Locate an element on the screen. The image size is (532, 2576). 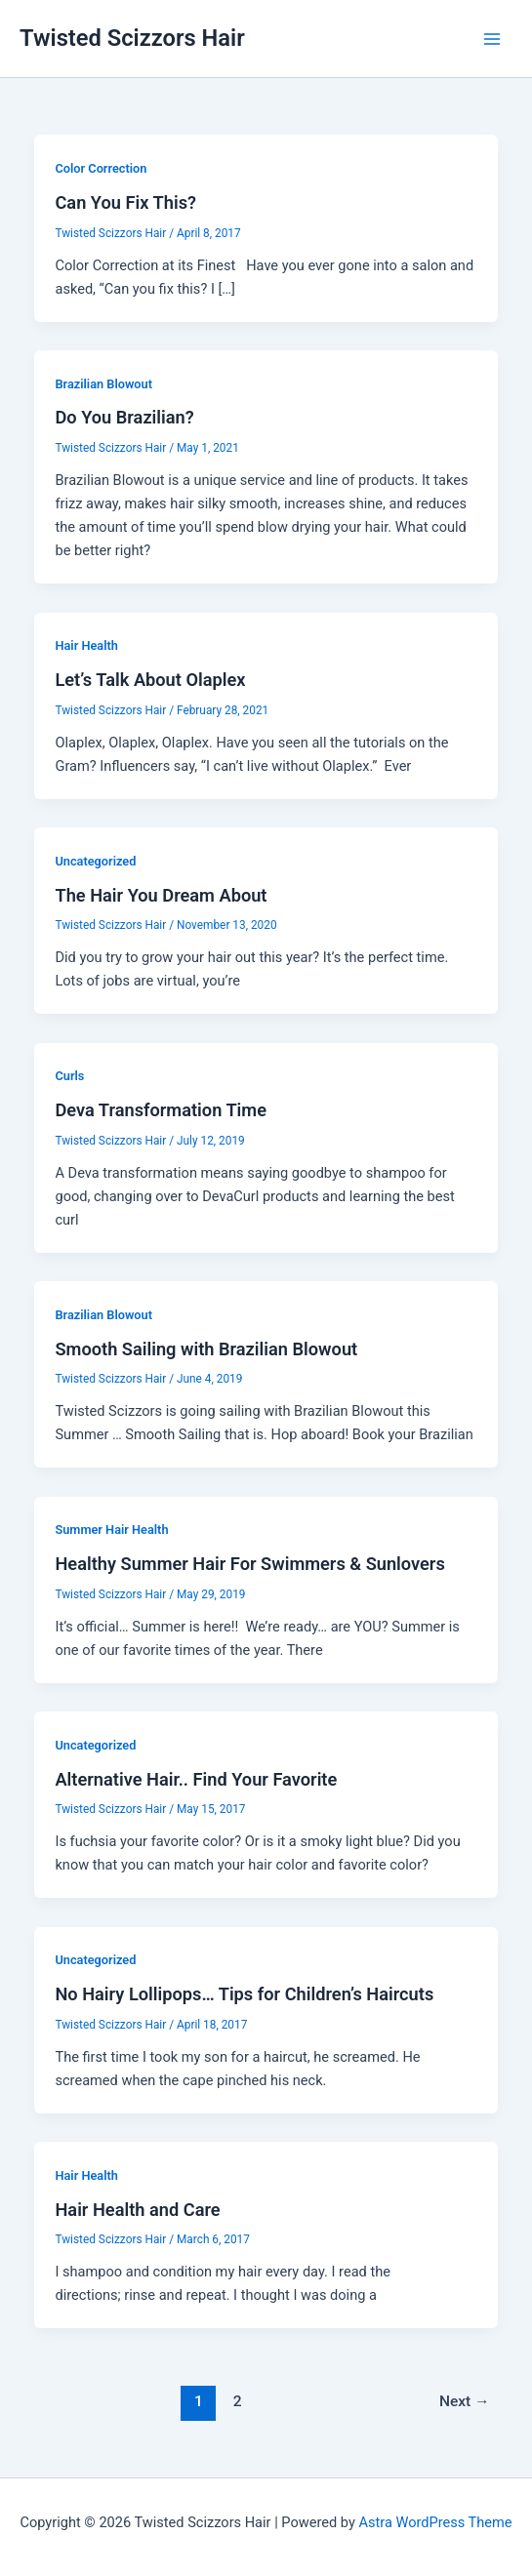
Brazilian Blowout is located at coordinates (103, 384).